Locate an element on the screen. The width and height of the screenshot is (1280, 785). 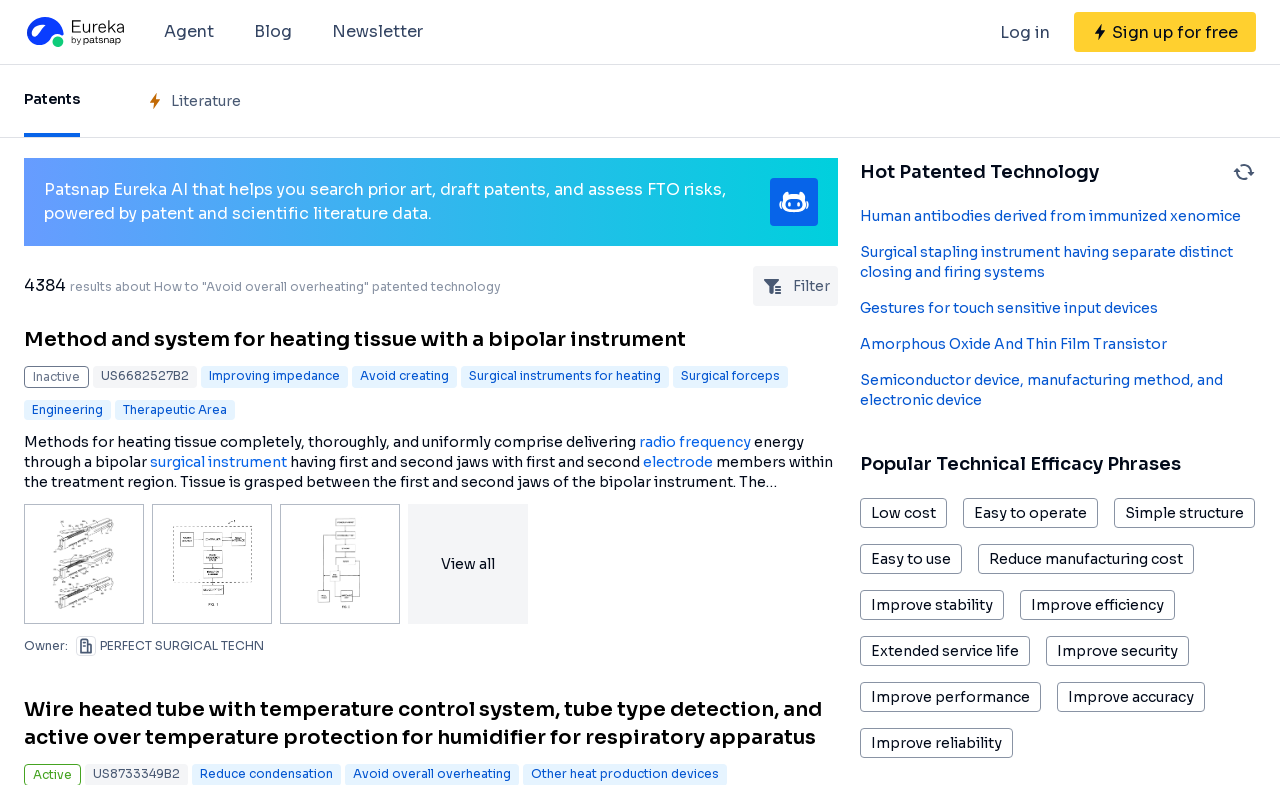
Reduce manufacturing cost is located at coordinates (1086, 559).